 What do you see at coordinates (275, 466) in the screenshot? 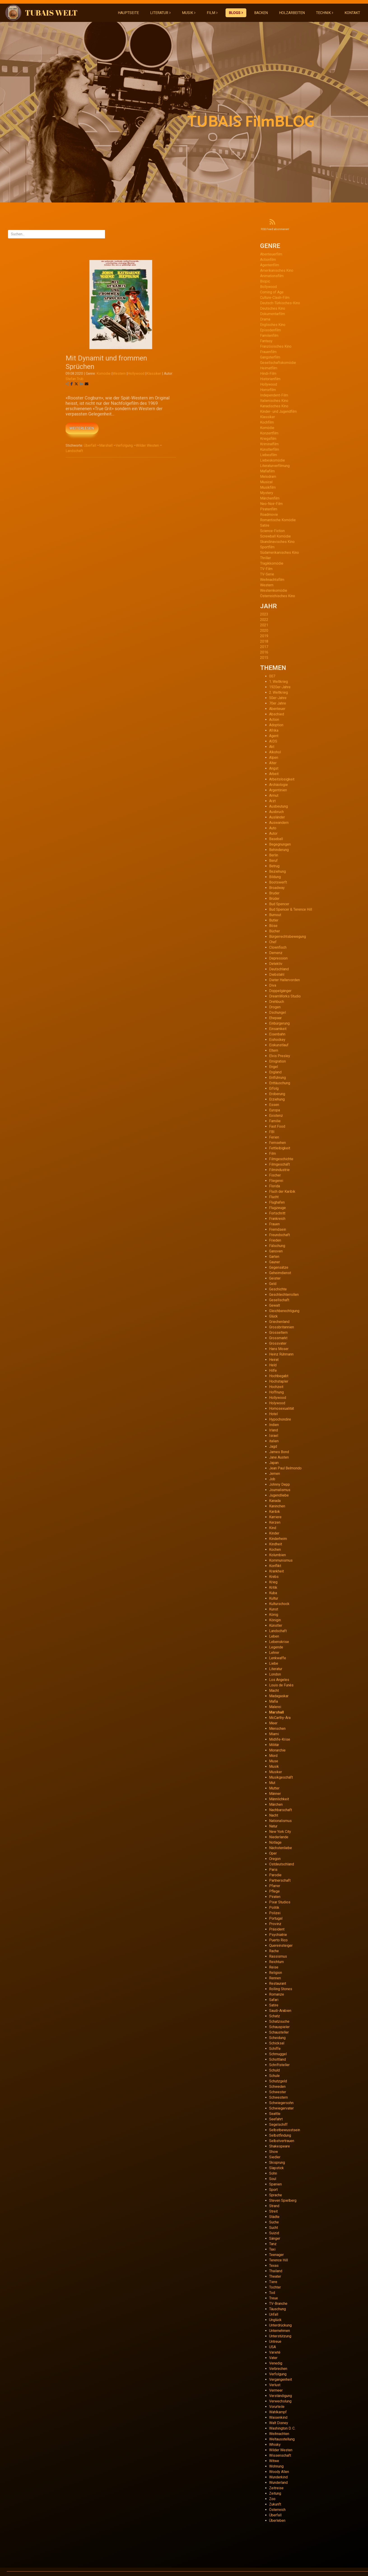
I see `Literaturverfilmung` at bounding box center [275, 466].